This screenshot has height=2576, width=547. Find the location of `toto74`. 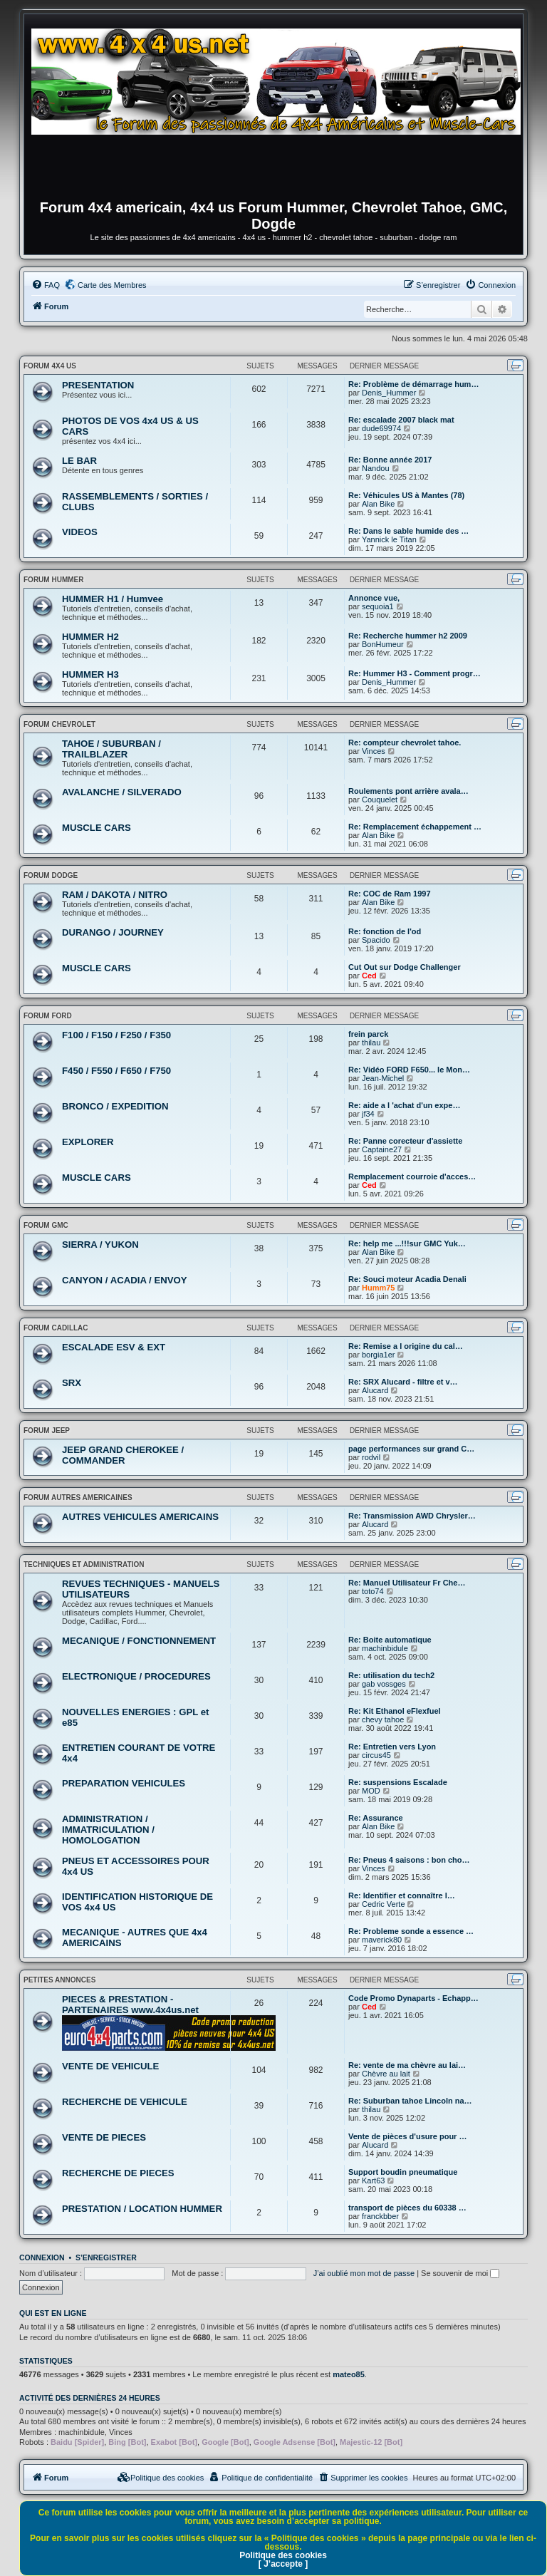

toto74 is located at coordinates (373, 1591).